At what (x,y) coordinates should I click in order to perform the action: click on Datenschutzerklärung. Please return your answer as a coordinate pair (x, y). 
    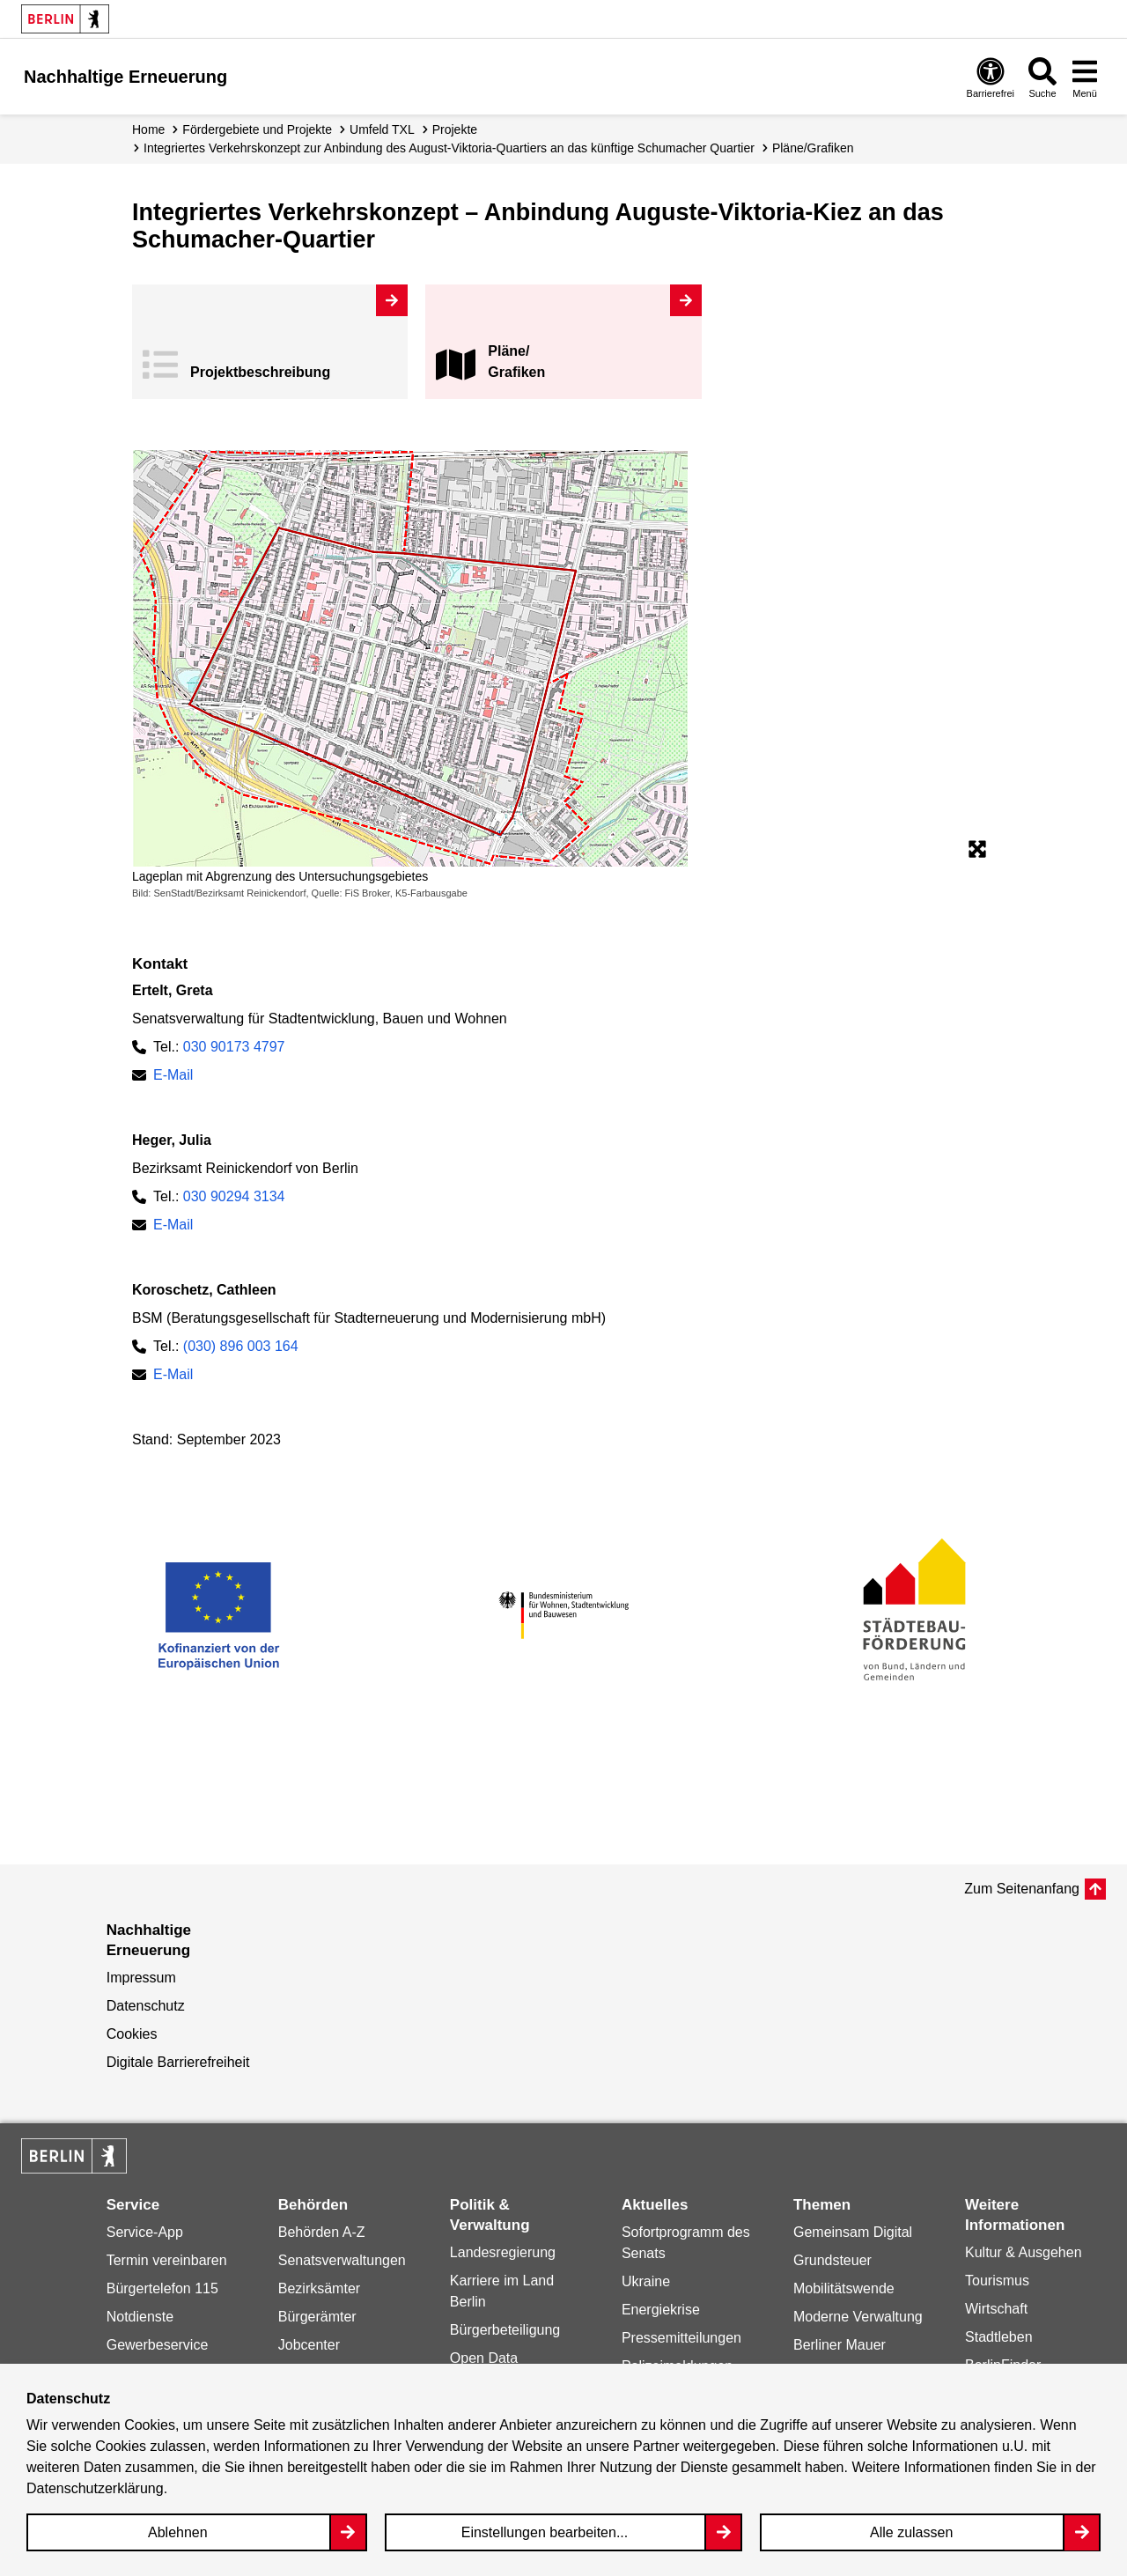
    Looking at the image, I should click on (95, 2488).